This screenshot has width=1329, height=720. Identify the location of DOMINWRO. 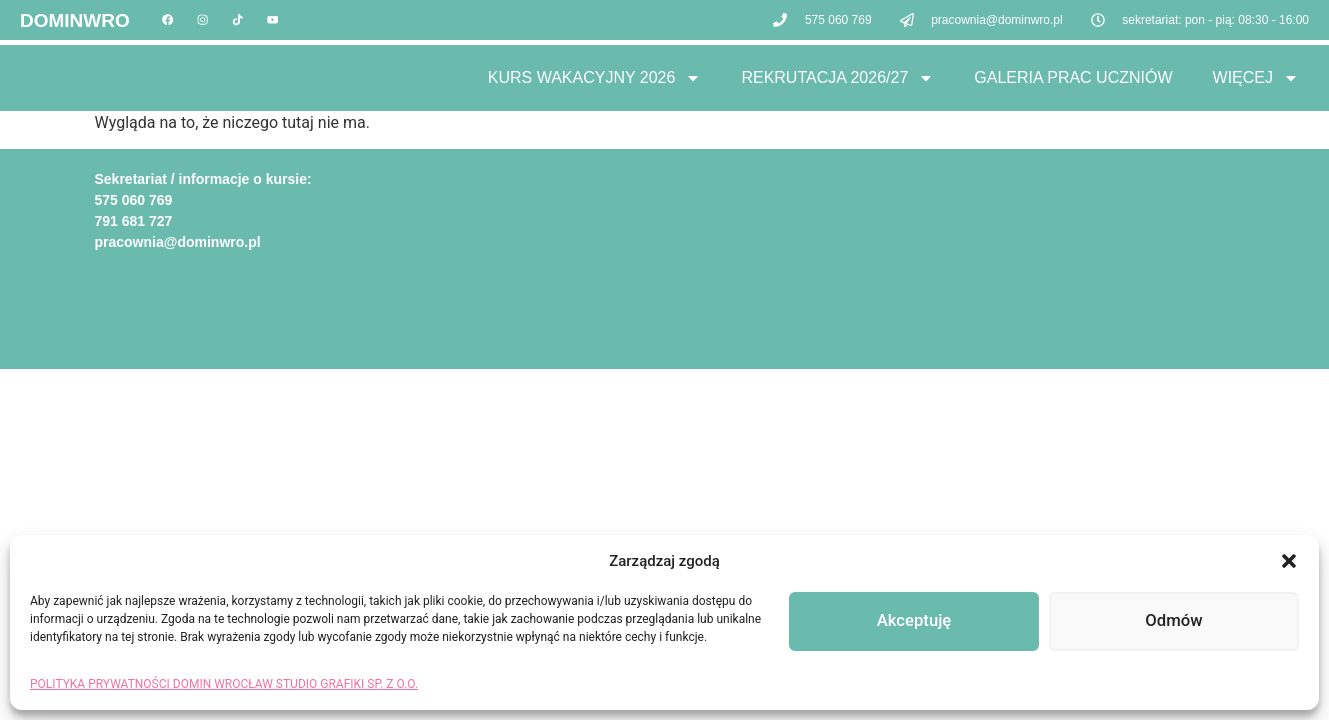
(75, 22).